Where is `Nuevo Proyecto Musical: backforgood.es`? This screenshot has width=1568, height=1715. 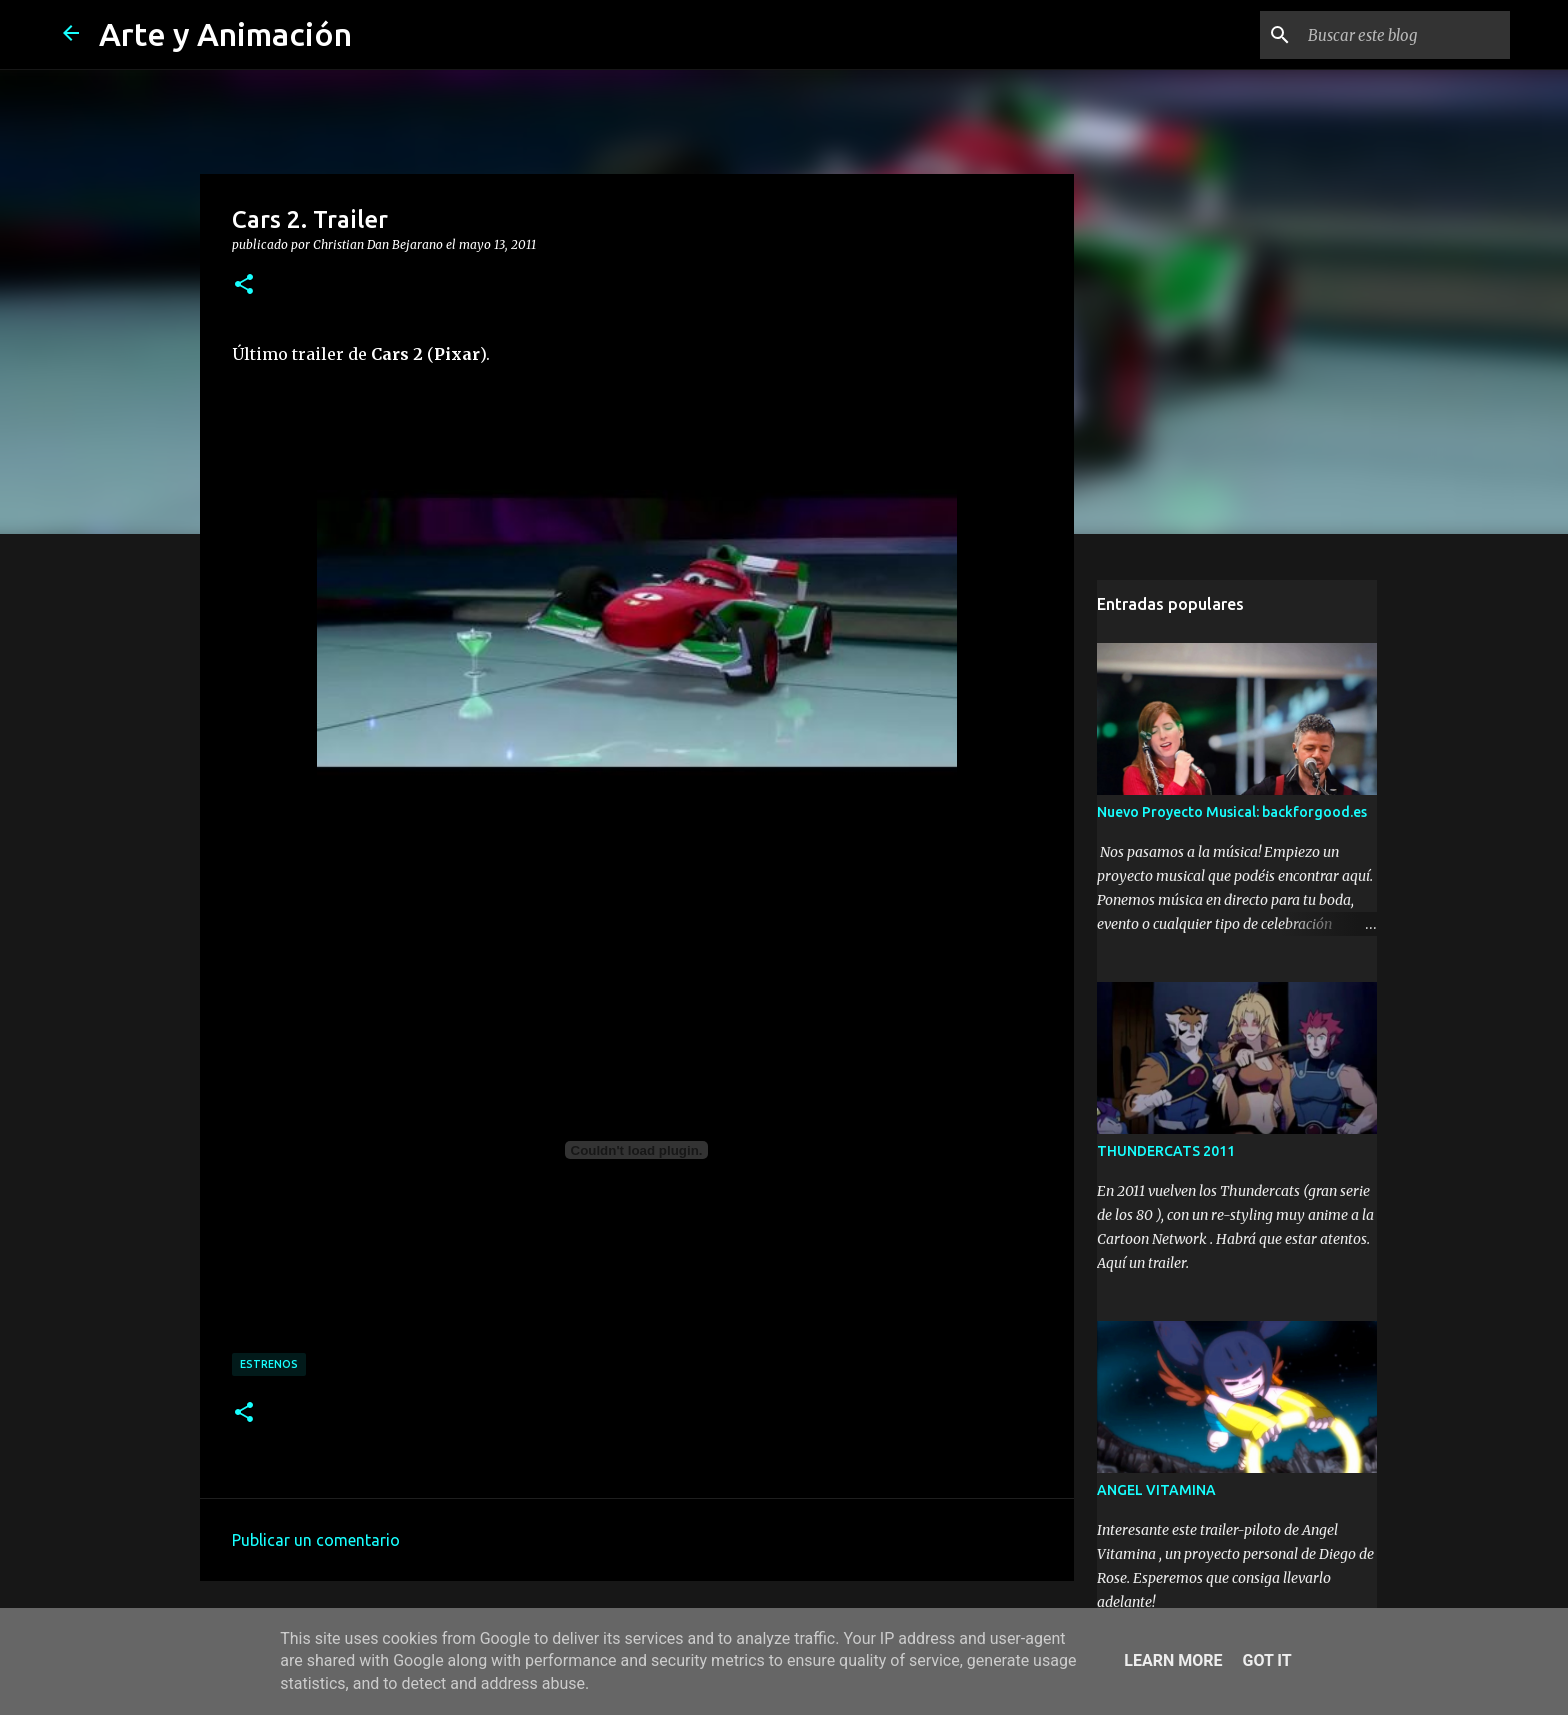 Nuevo Proyecto Musical: backforgood.es is located at coordinates (1232, 812).